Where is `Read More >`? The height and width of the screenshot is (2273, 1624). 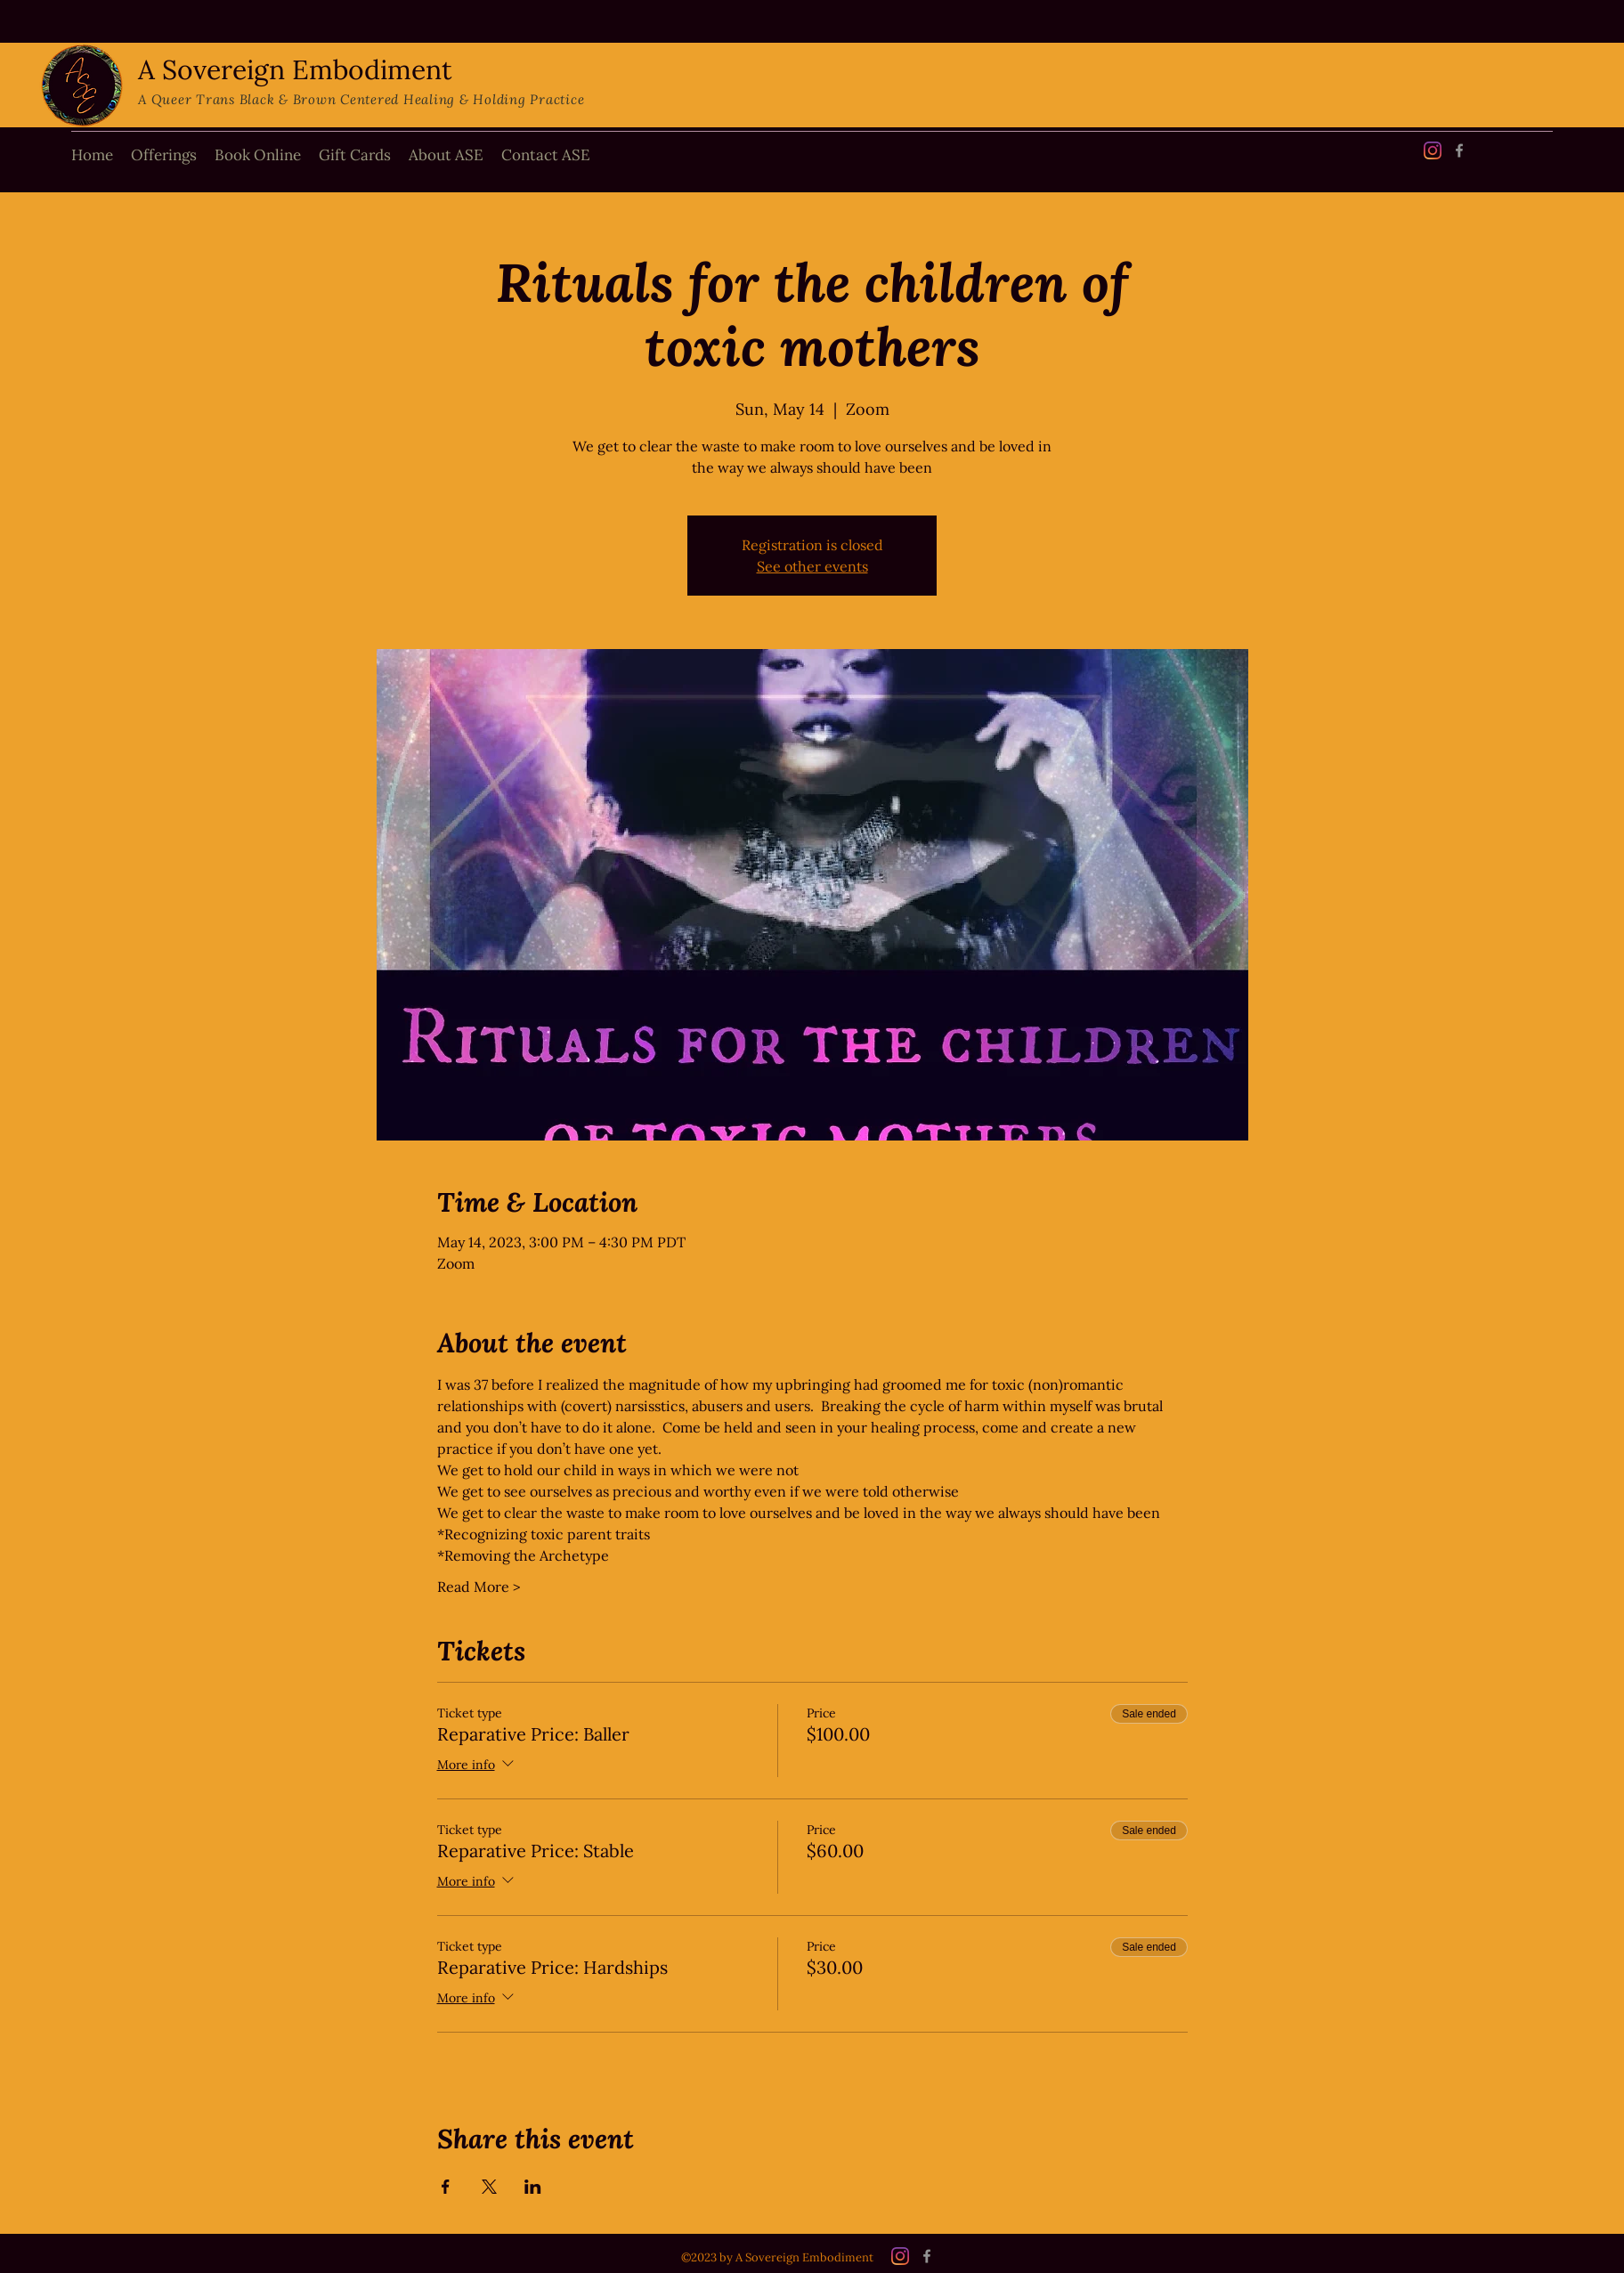
Read More > is located at coordinates (478, 1586).